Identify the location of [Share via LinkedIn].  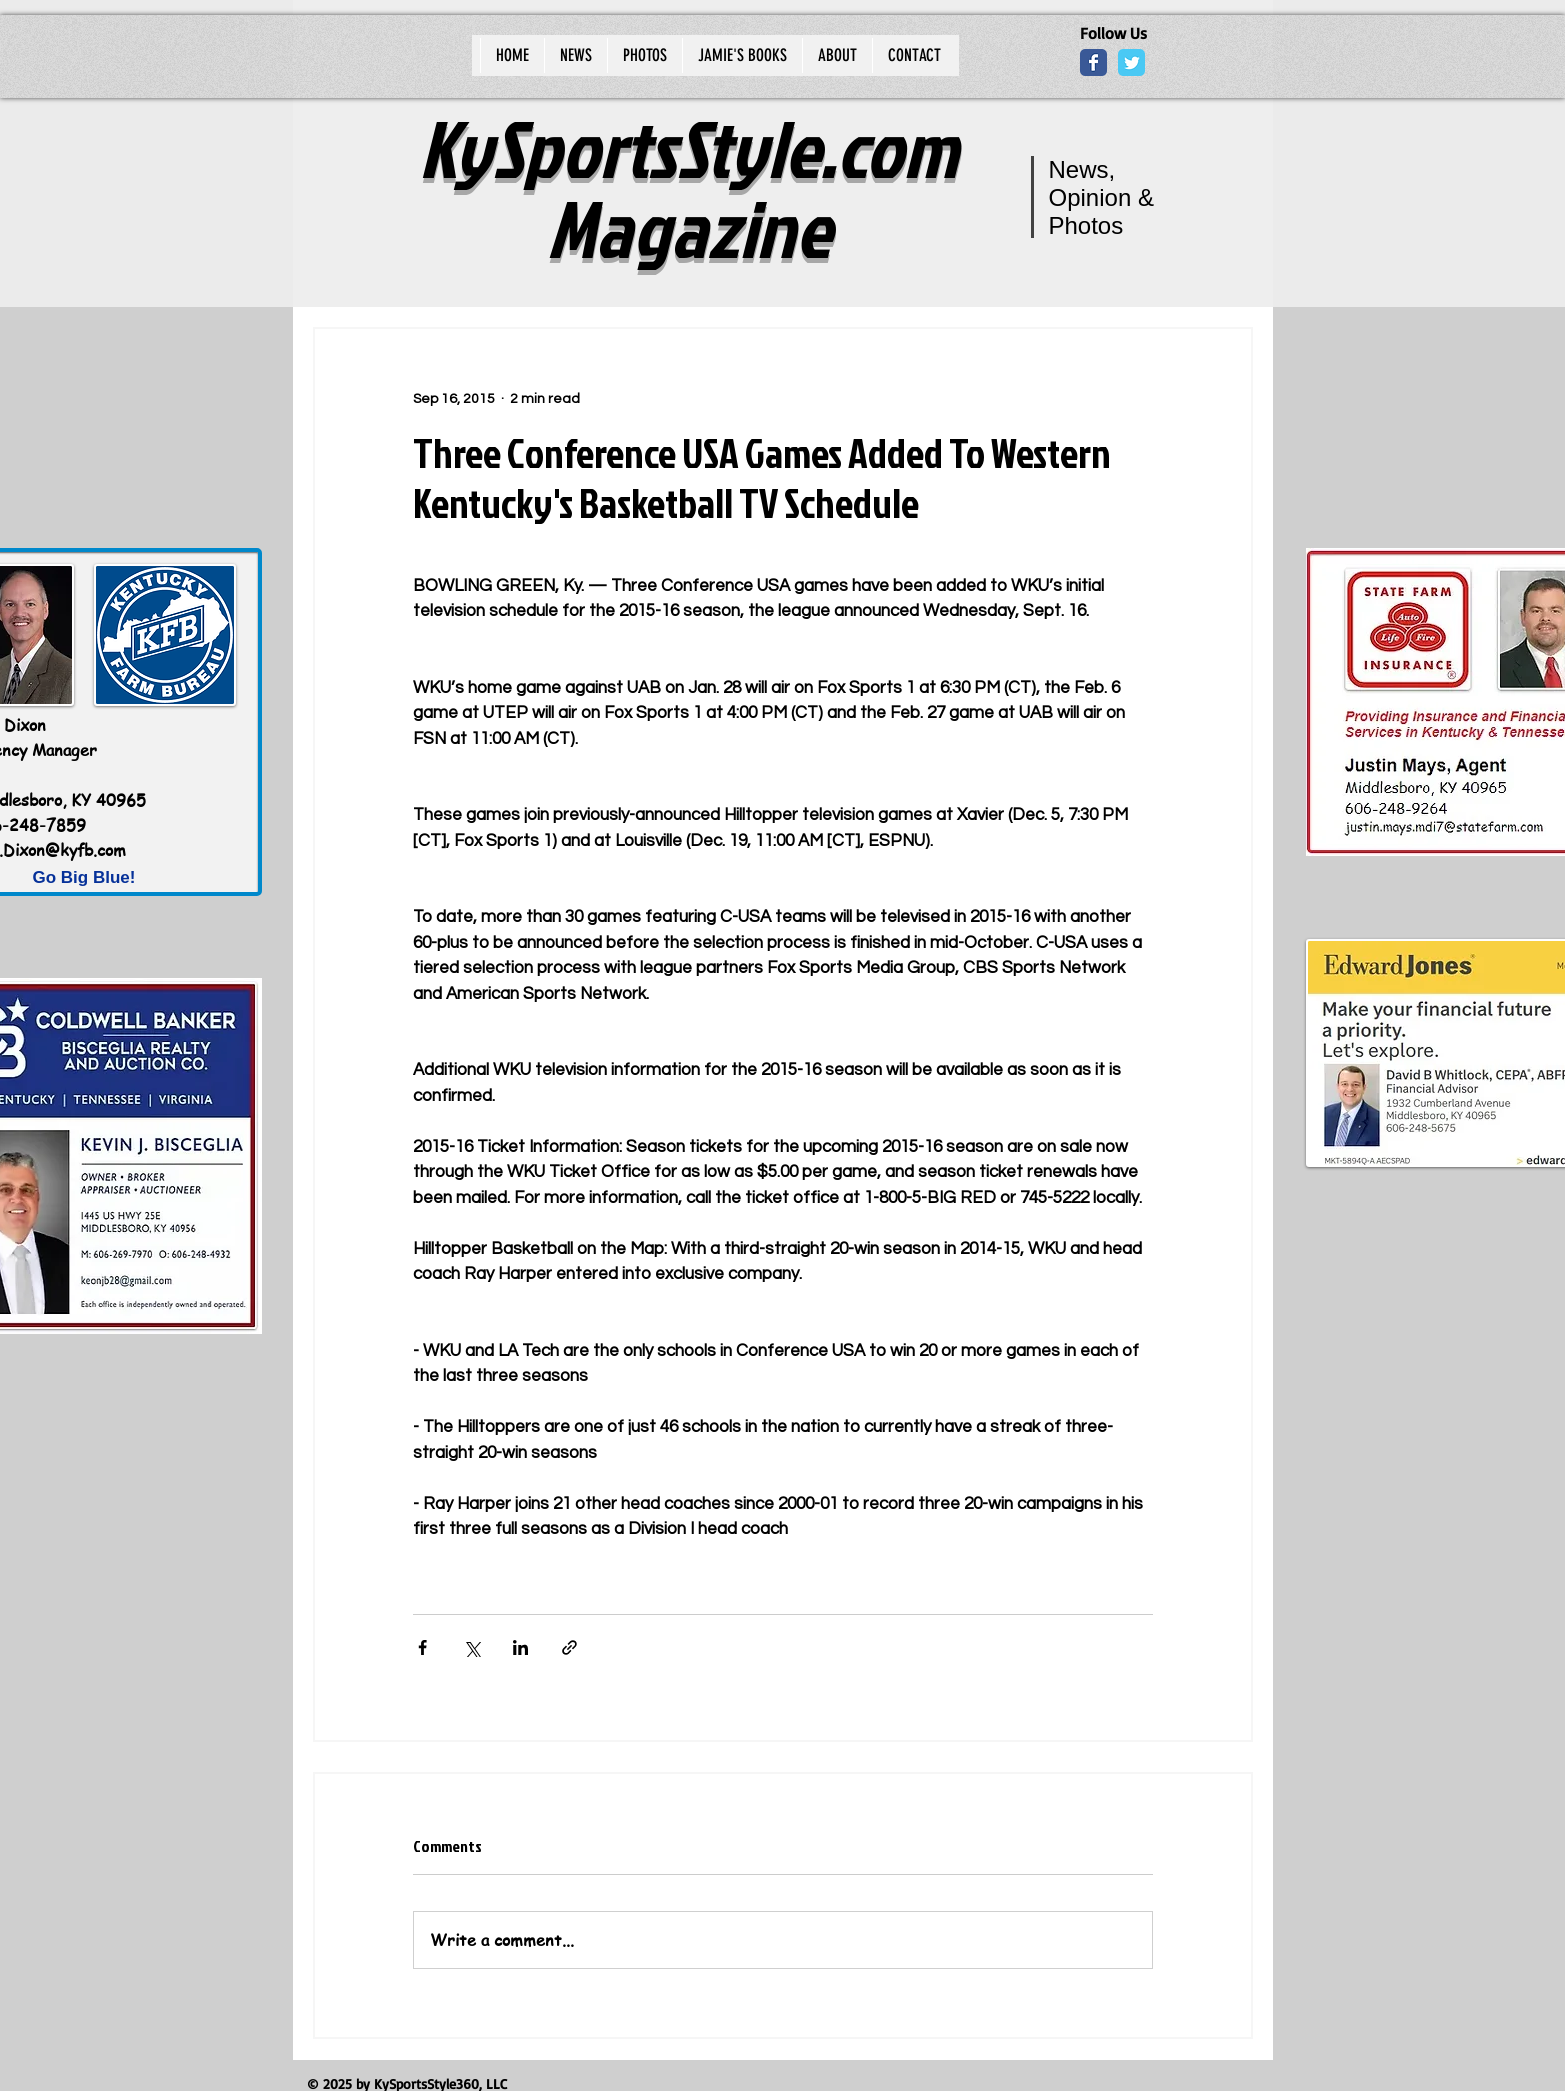
(520, 1647).